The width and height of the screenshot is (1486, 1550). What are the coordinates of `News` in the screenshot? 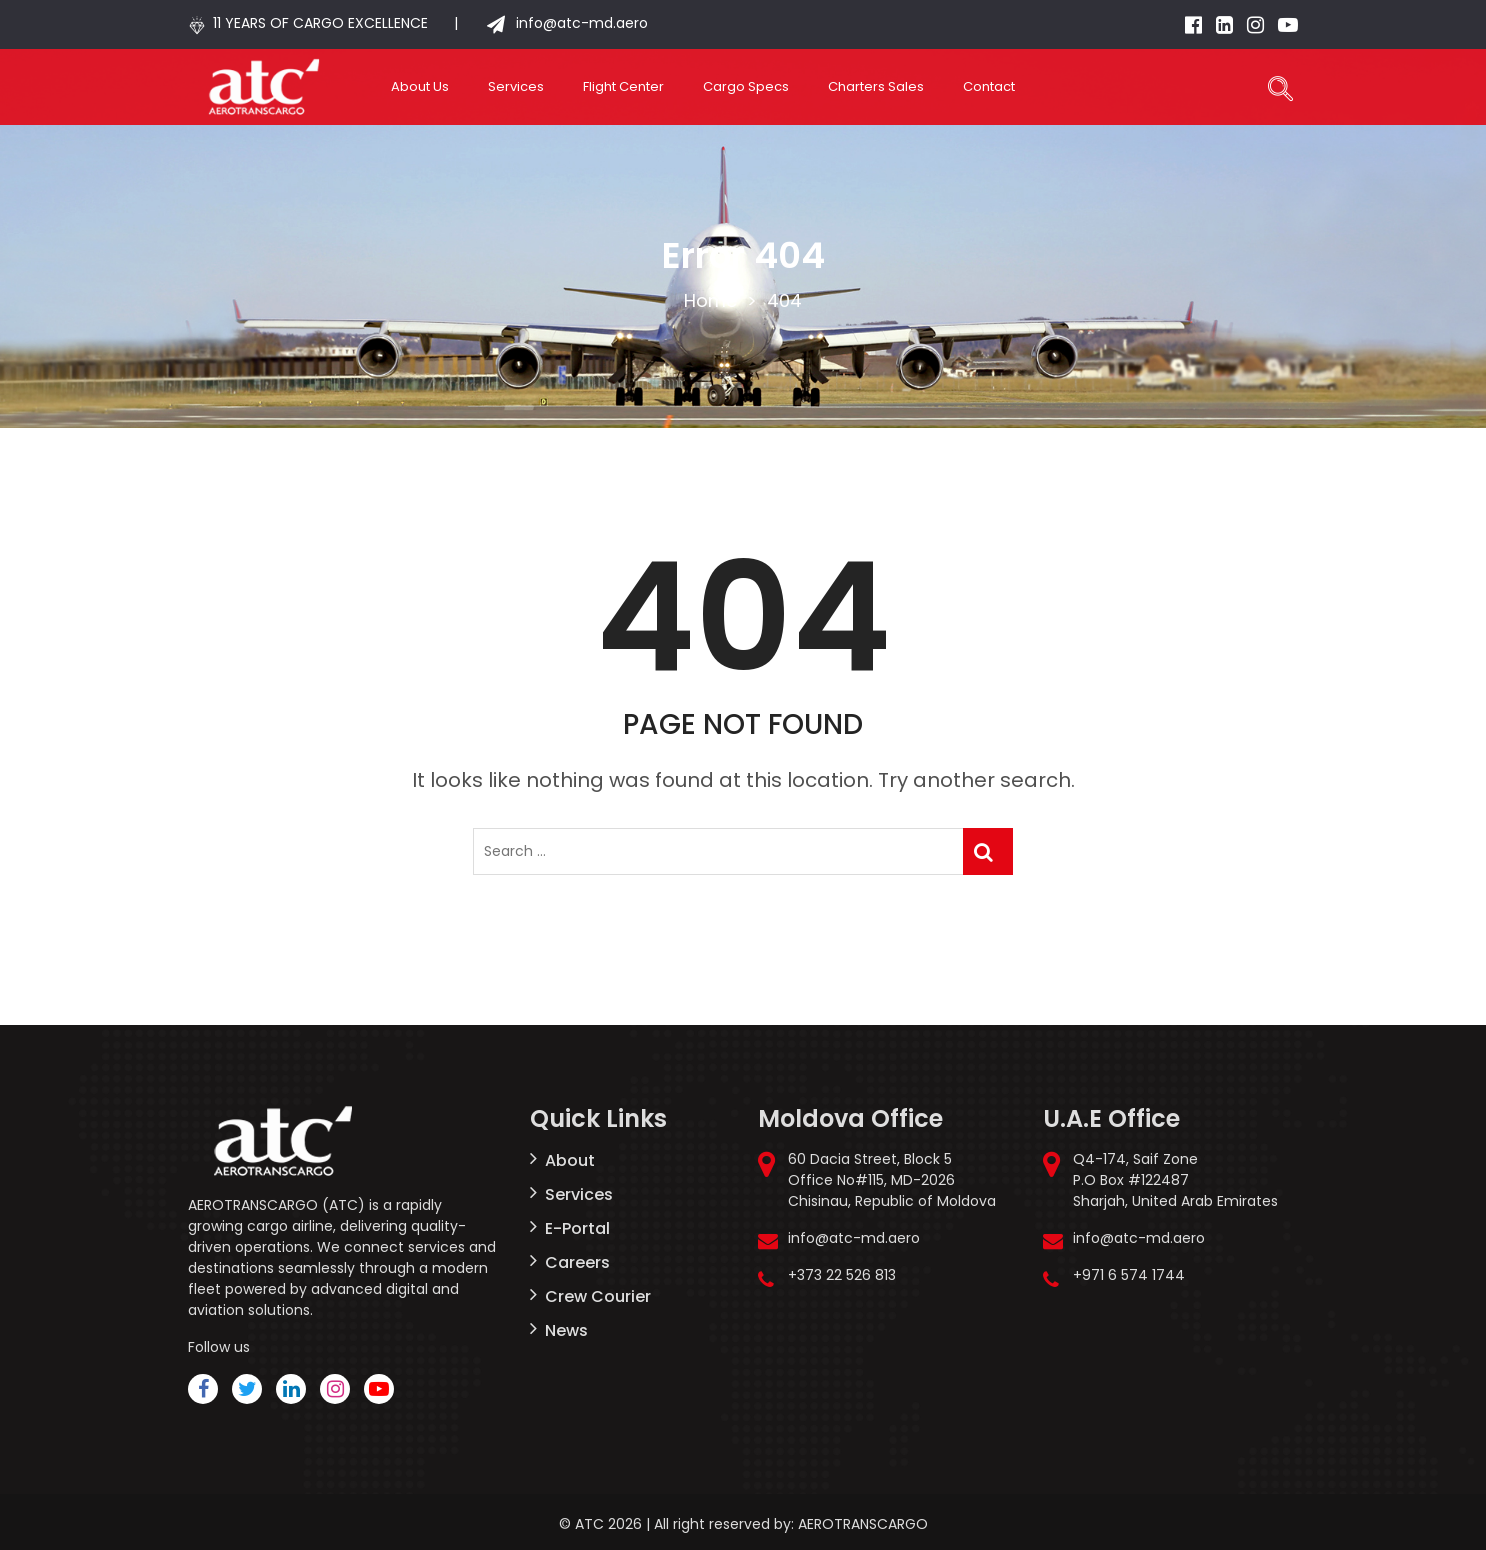 It's located at (566, 1330).